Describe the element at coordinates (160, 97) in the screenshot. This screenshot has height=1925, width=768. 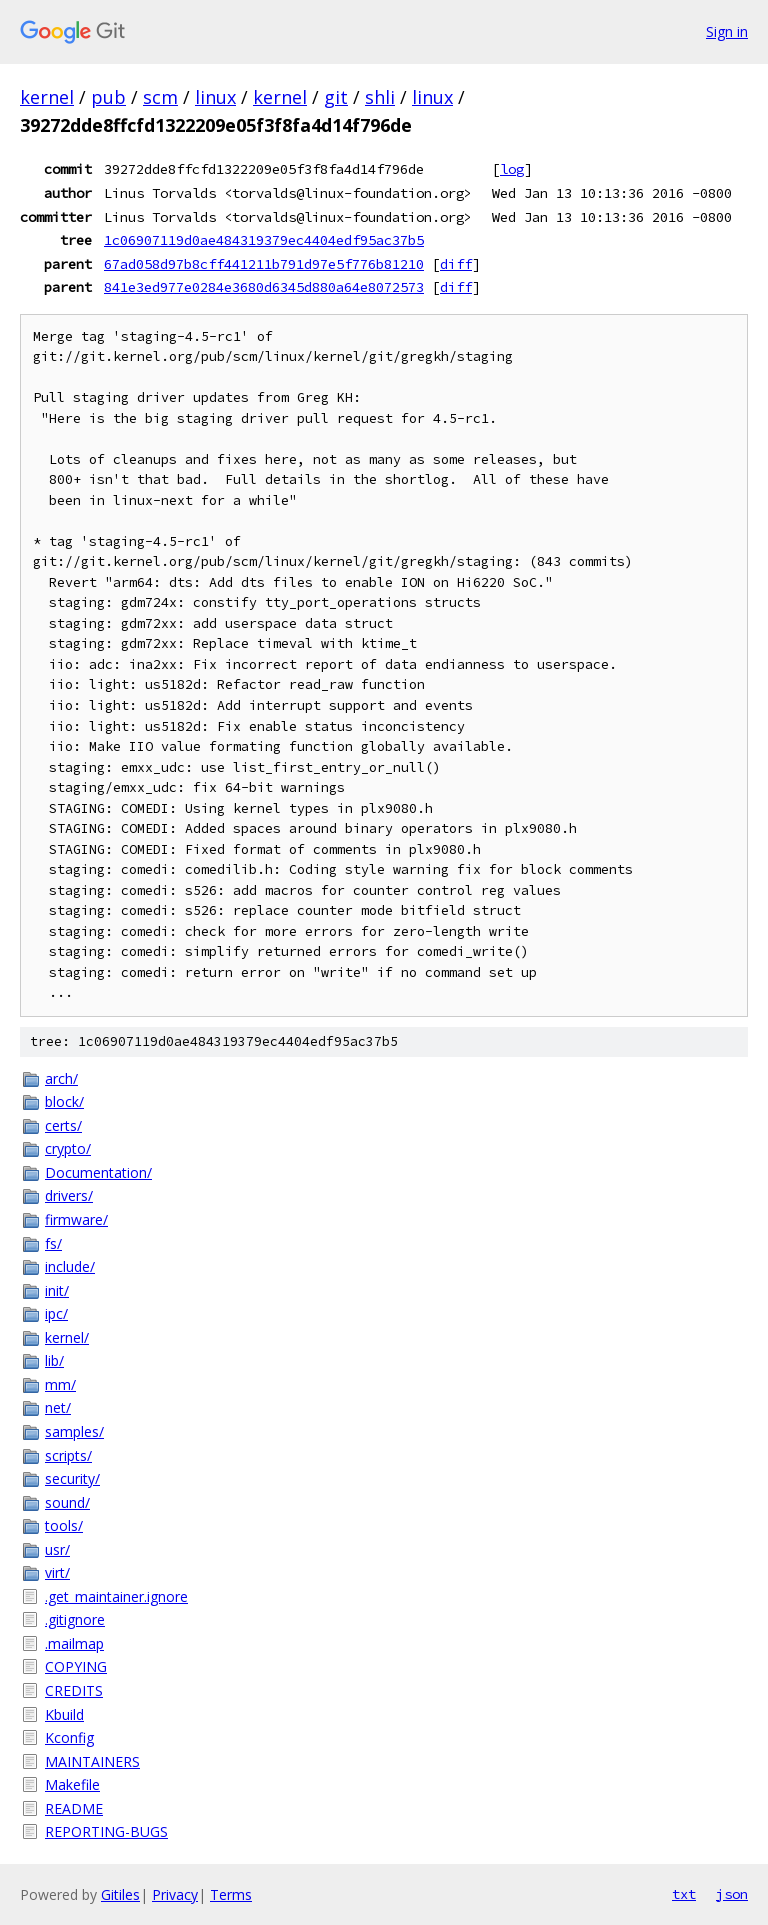
I see `scm` at that location.